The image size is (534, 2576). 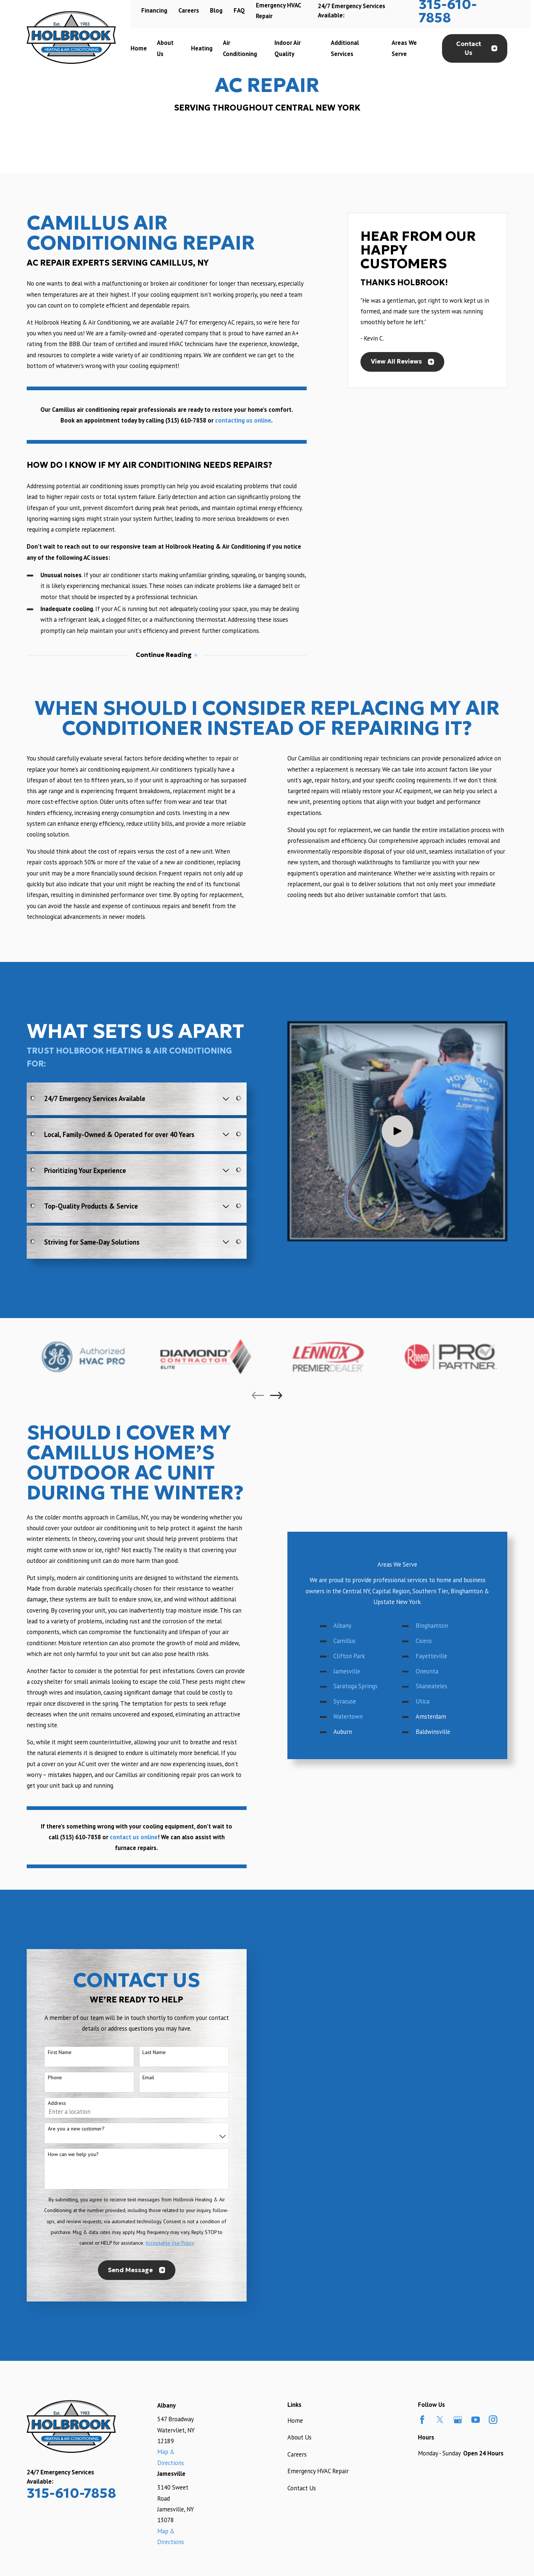 What do you see at coordinates (422, 2419) in the screenshot?
I see `[Facebook]` at bounding box center [422, 2419].